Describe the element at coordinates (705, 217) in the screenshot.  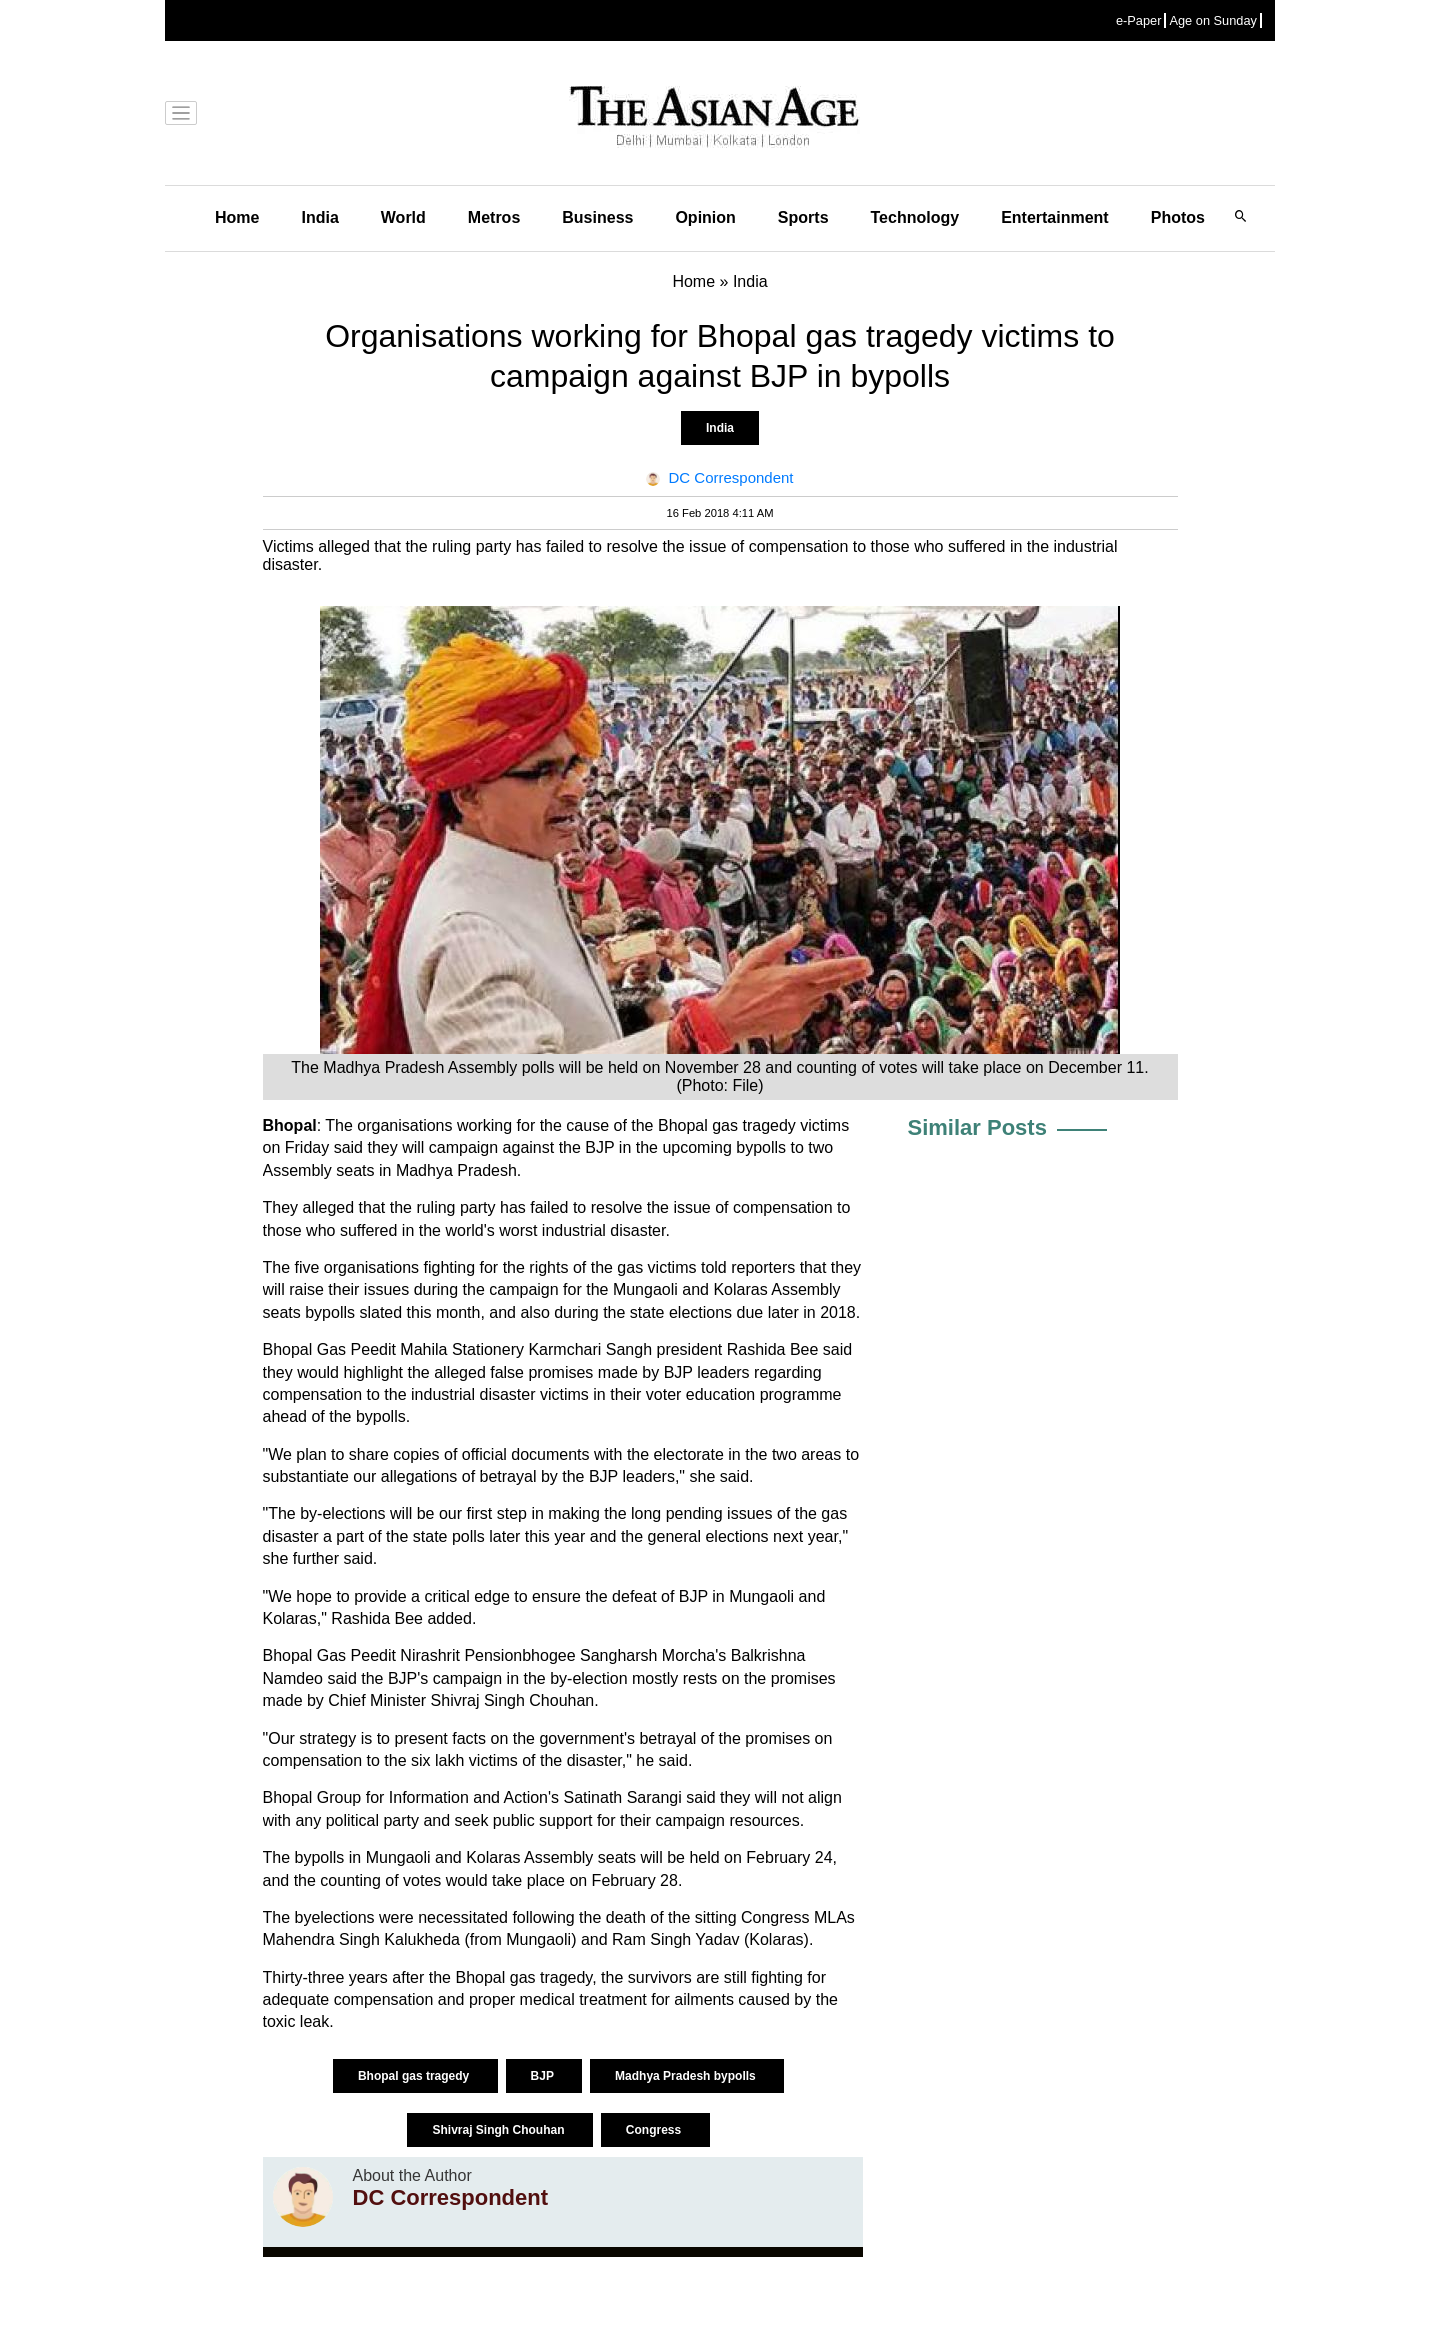
I see `Opinion` at that location.